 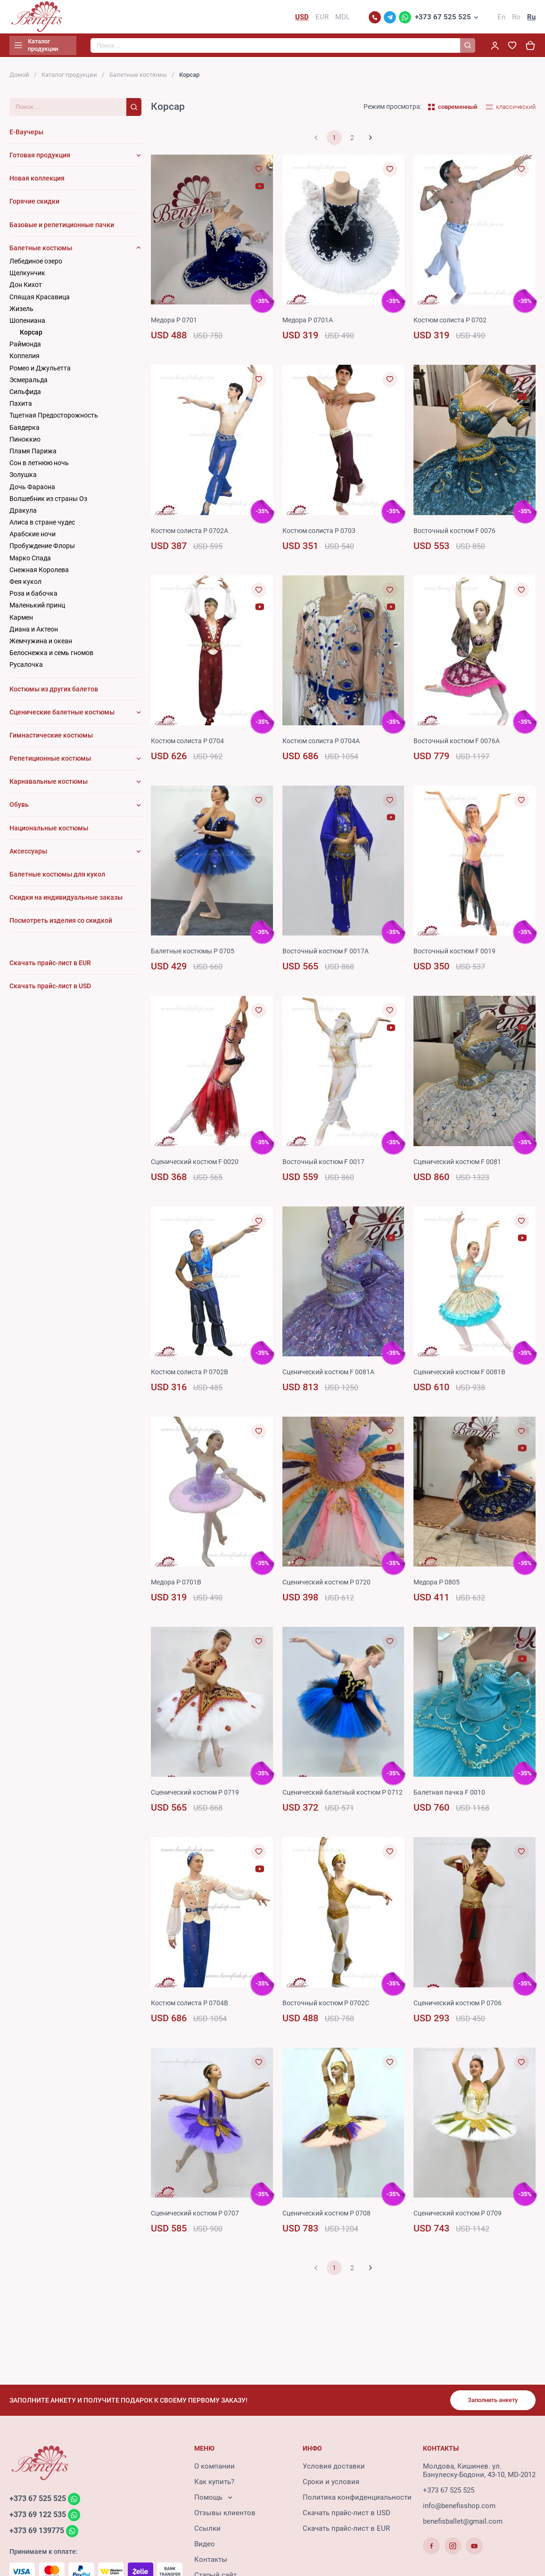 What do you see at coordinates (225, 2515) in the screenshot?
I see `Отзывы клиентов` at bounding box center [225, 2515].